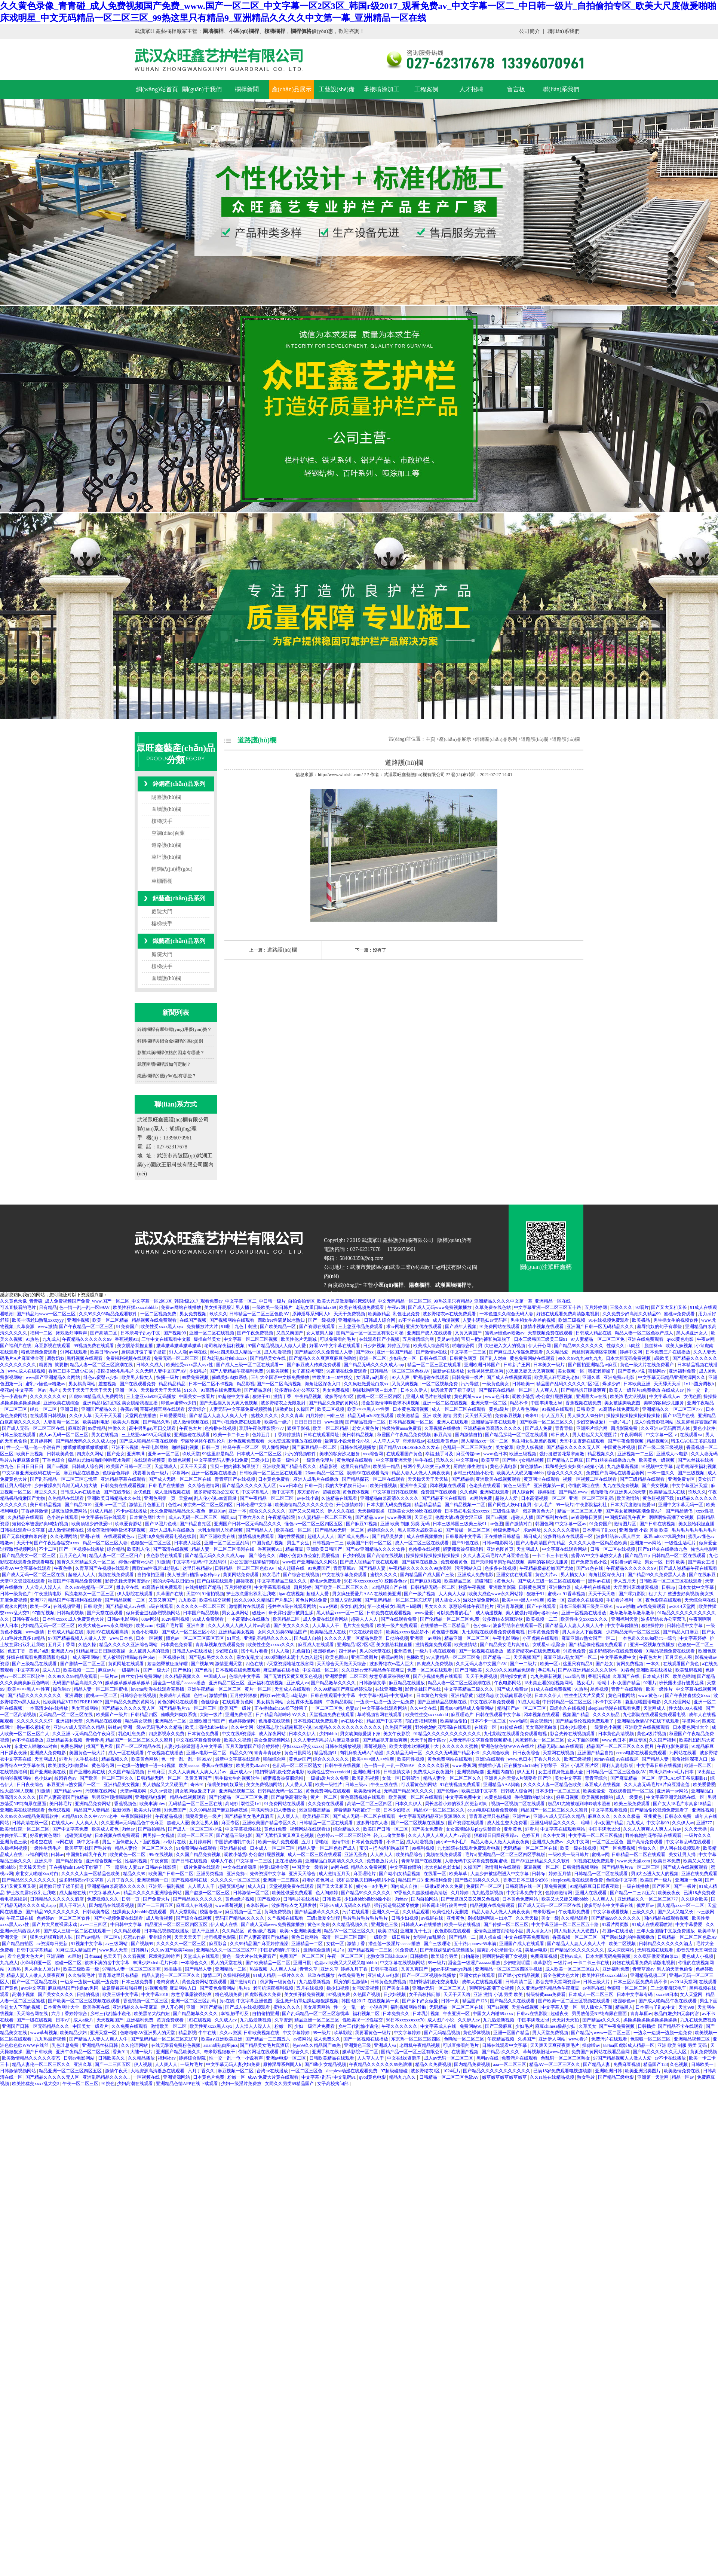 The image size is (718, 2576). Describe the element at coordinates (504, 1466) in the screenshot. I see `黄色小说电影` at that location.